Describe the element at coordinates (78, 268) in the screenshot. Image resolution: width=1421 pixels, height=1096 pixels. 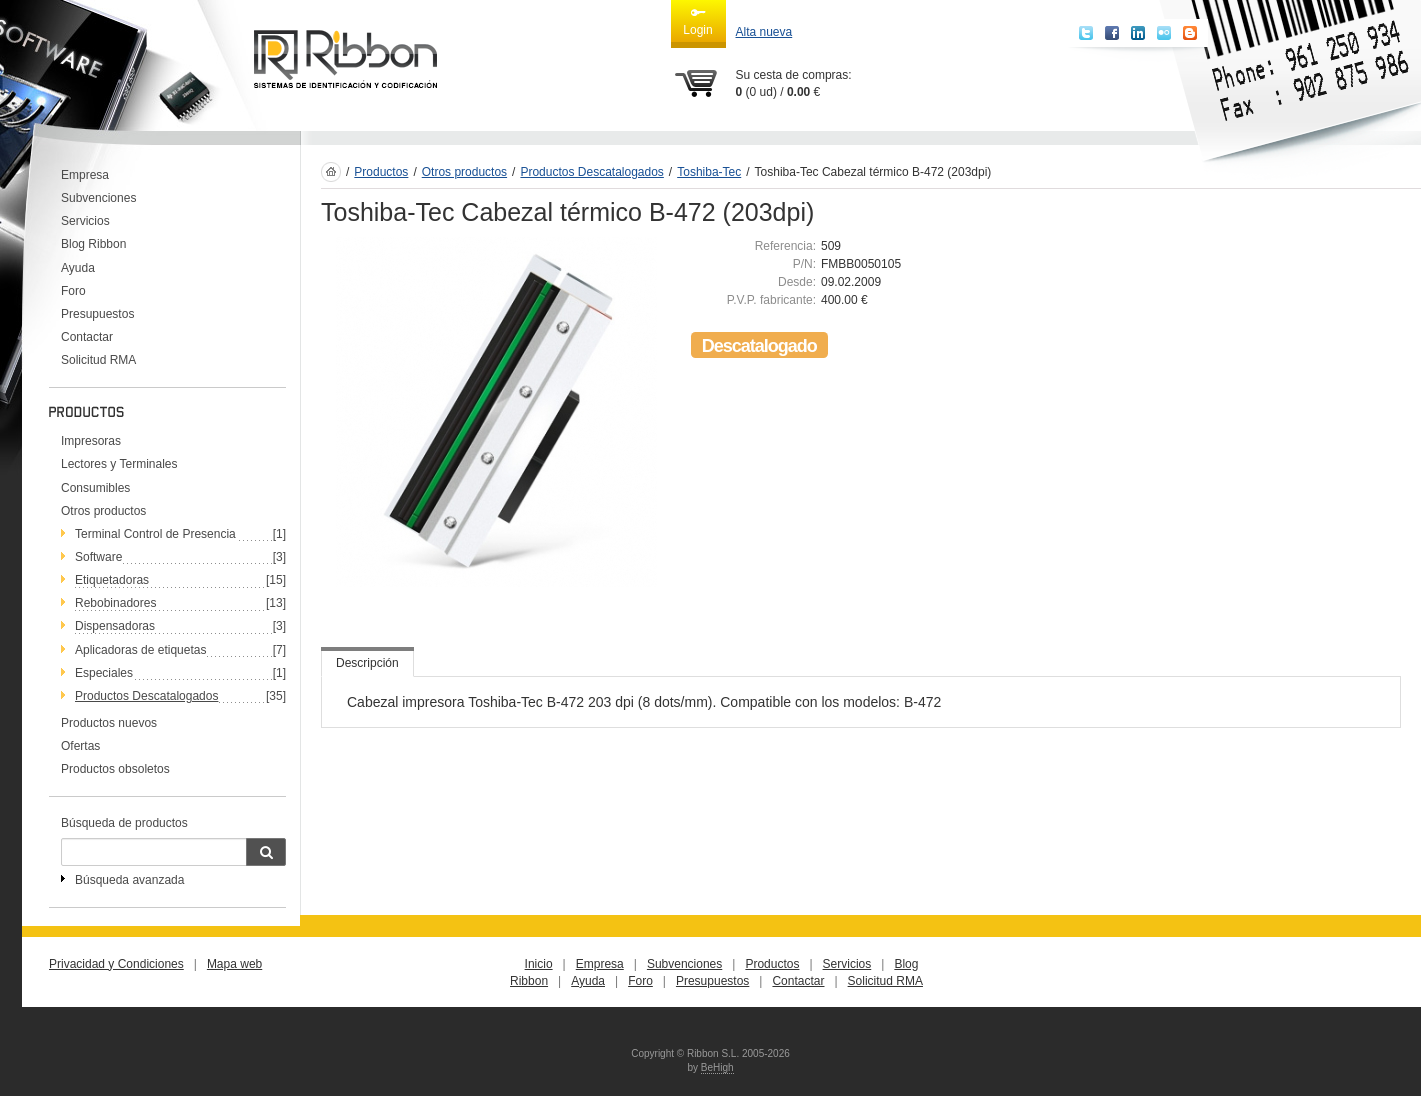
I see `Ayuda` at that location.